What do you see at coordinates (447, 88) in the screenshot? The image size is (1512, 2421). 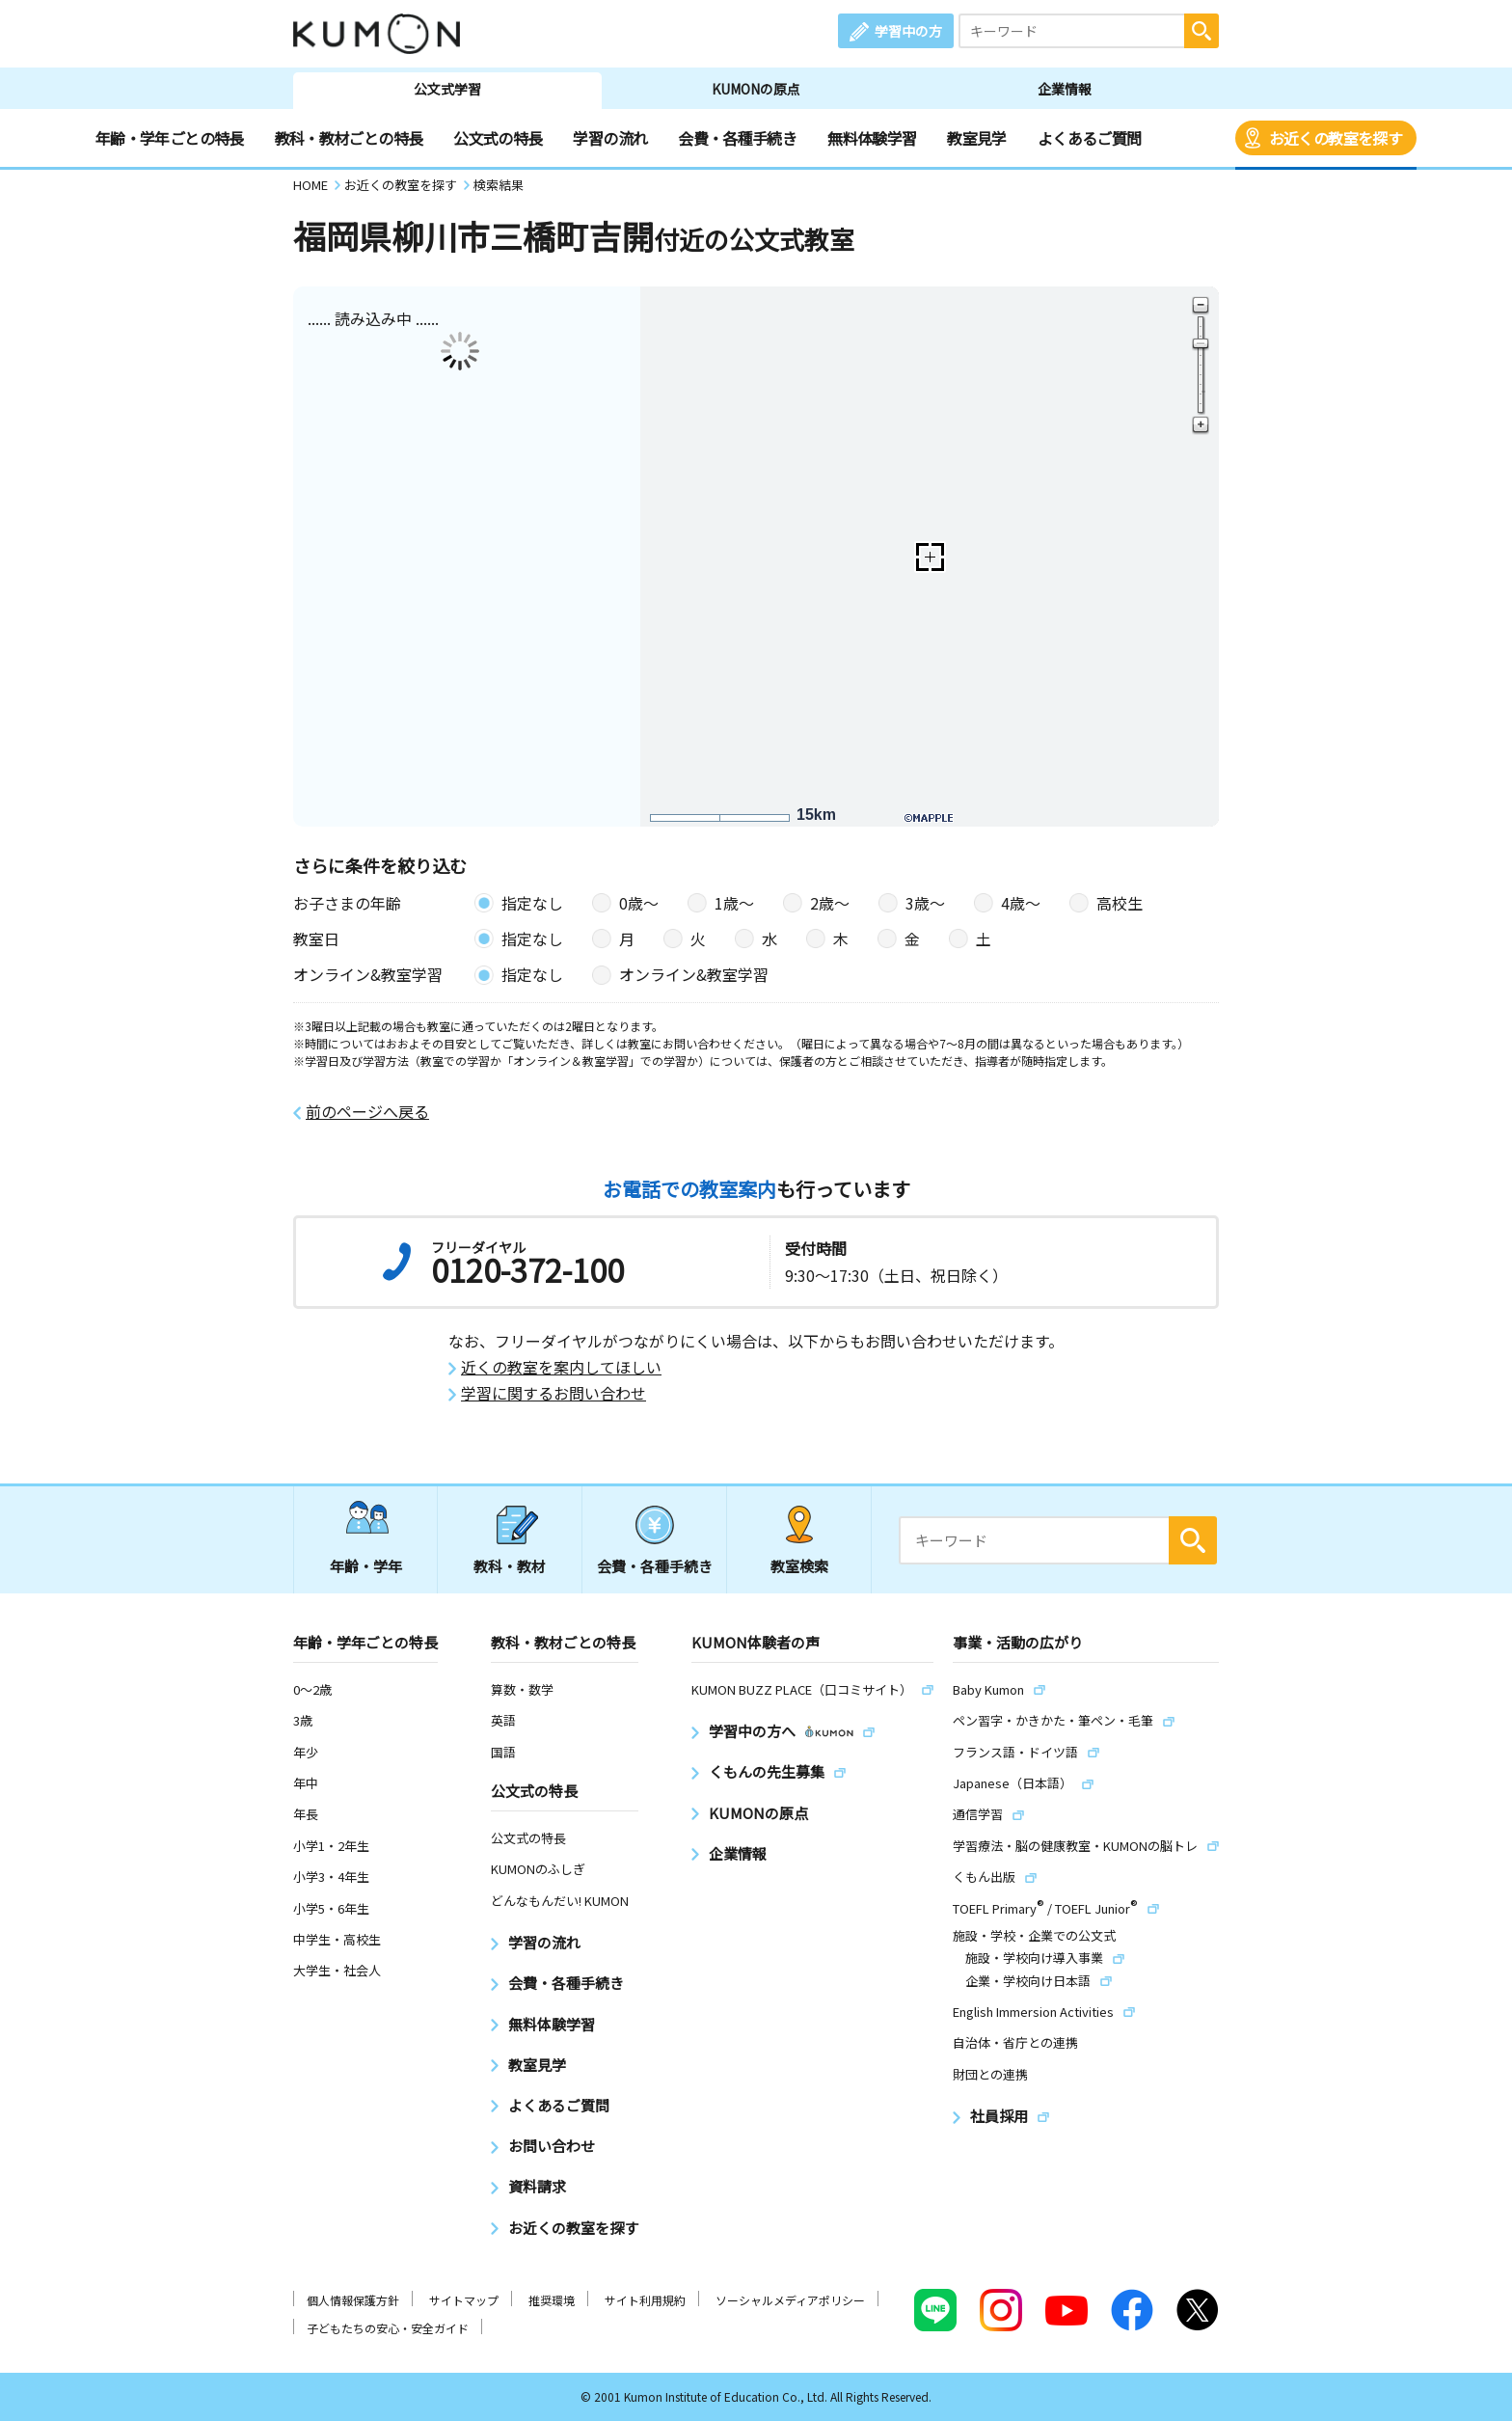 I see `公文式学習` at bounding box center [447, 88].